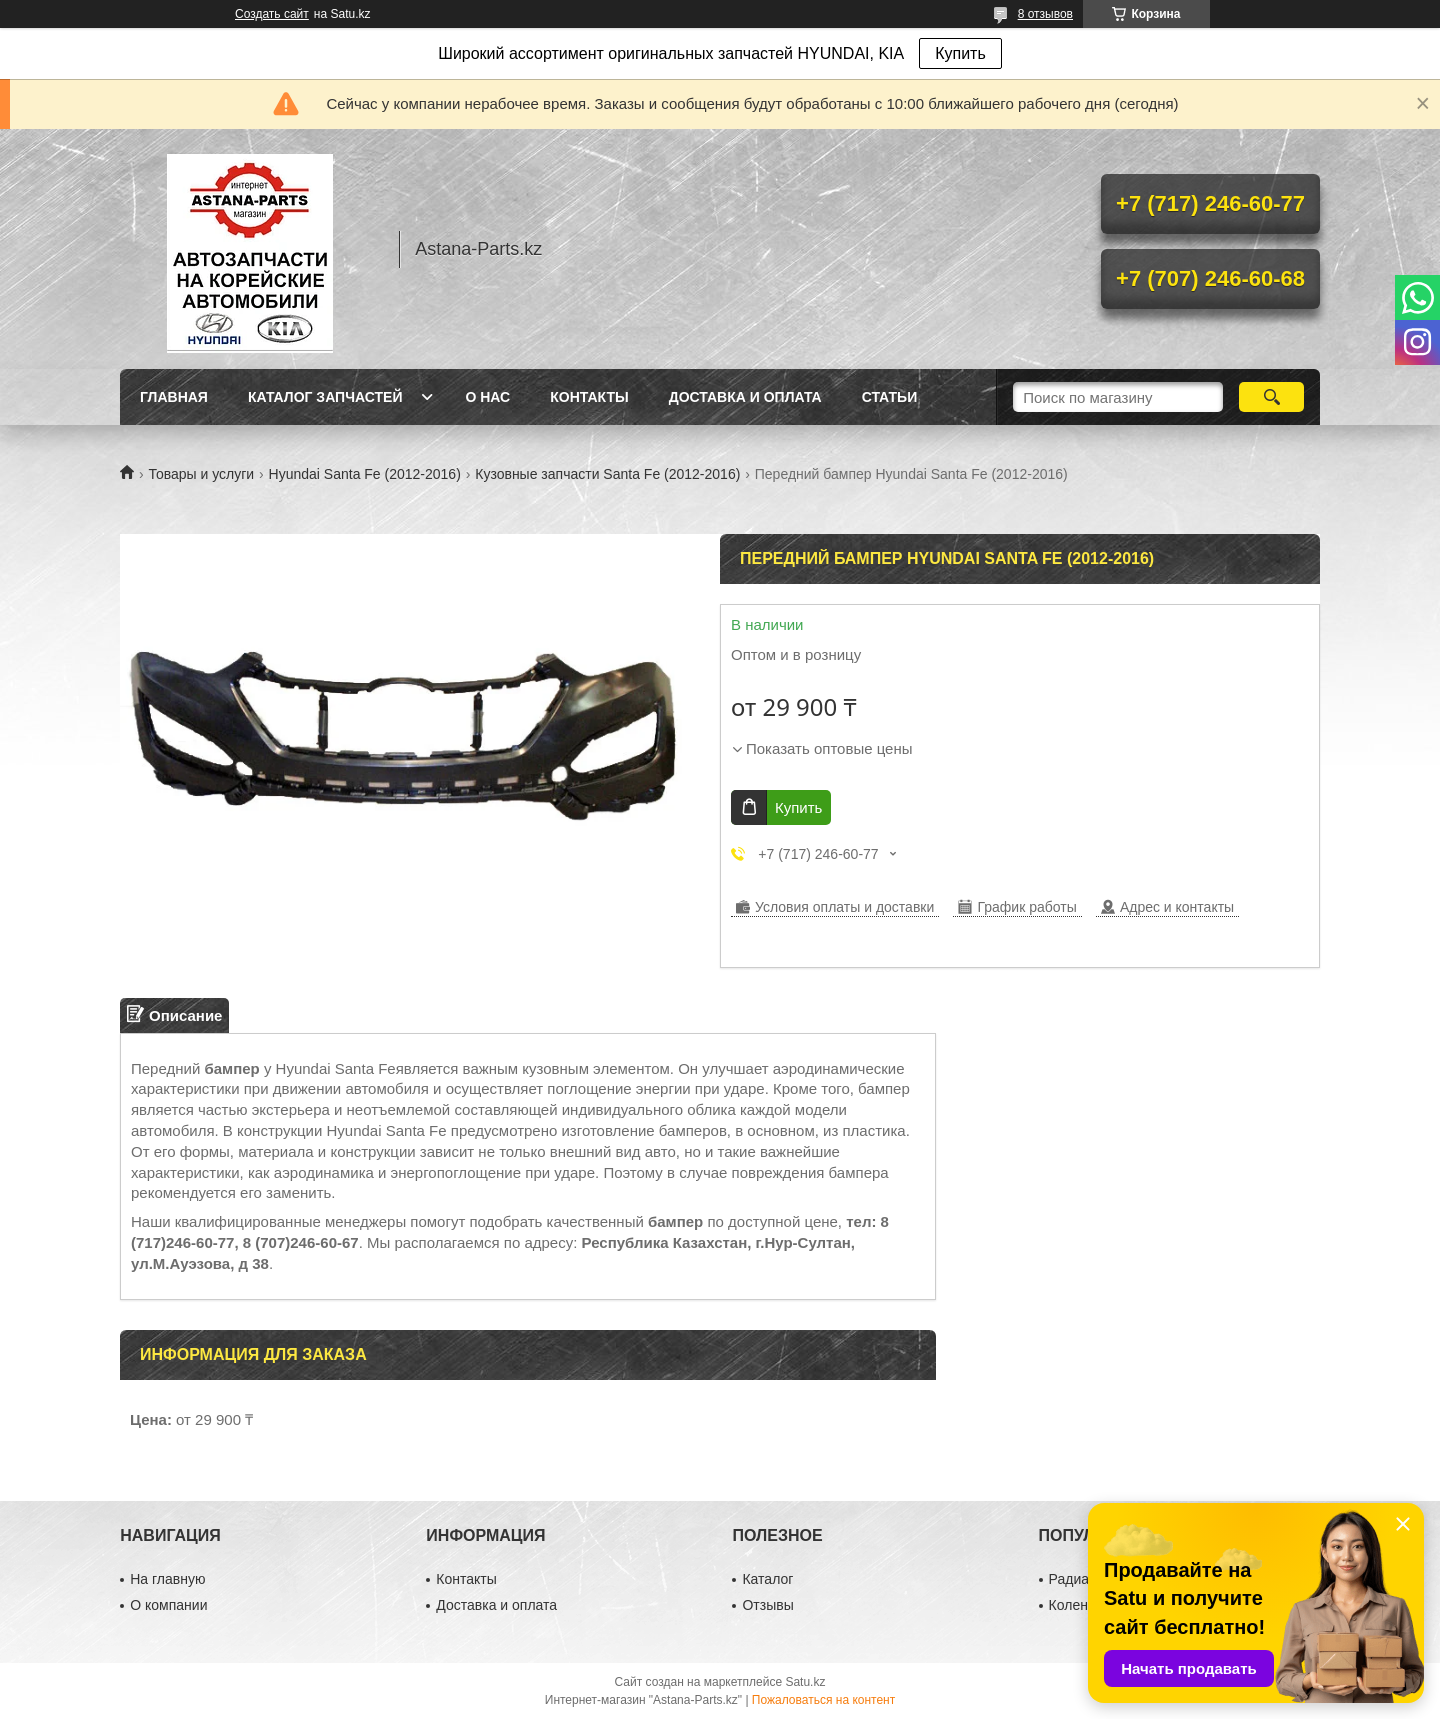  I want to click on На главную, so click(167, 1579).